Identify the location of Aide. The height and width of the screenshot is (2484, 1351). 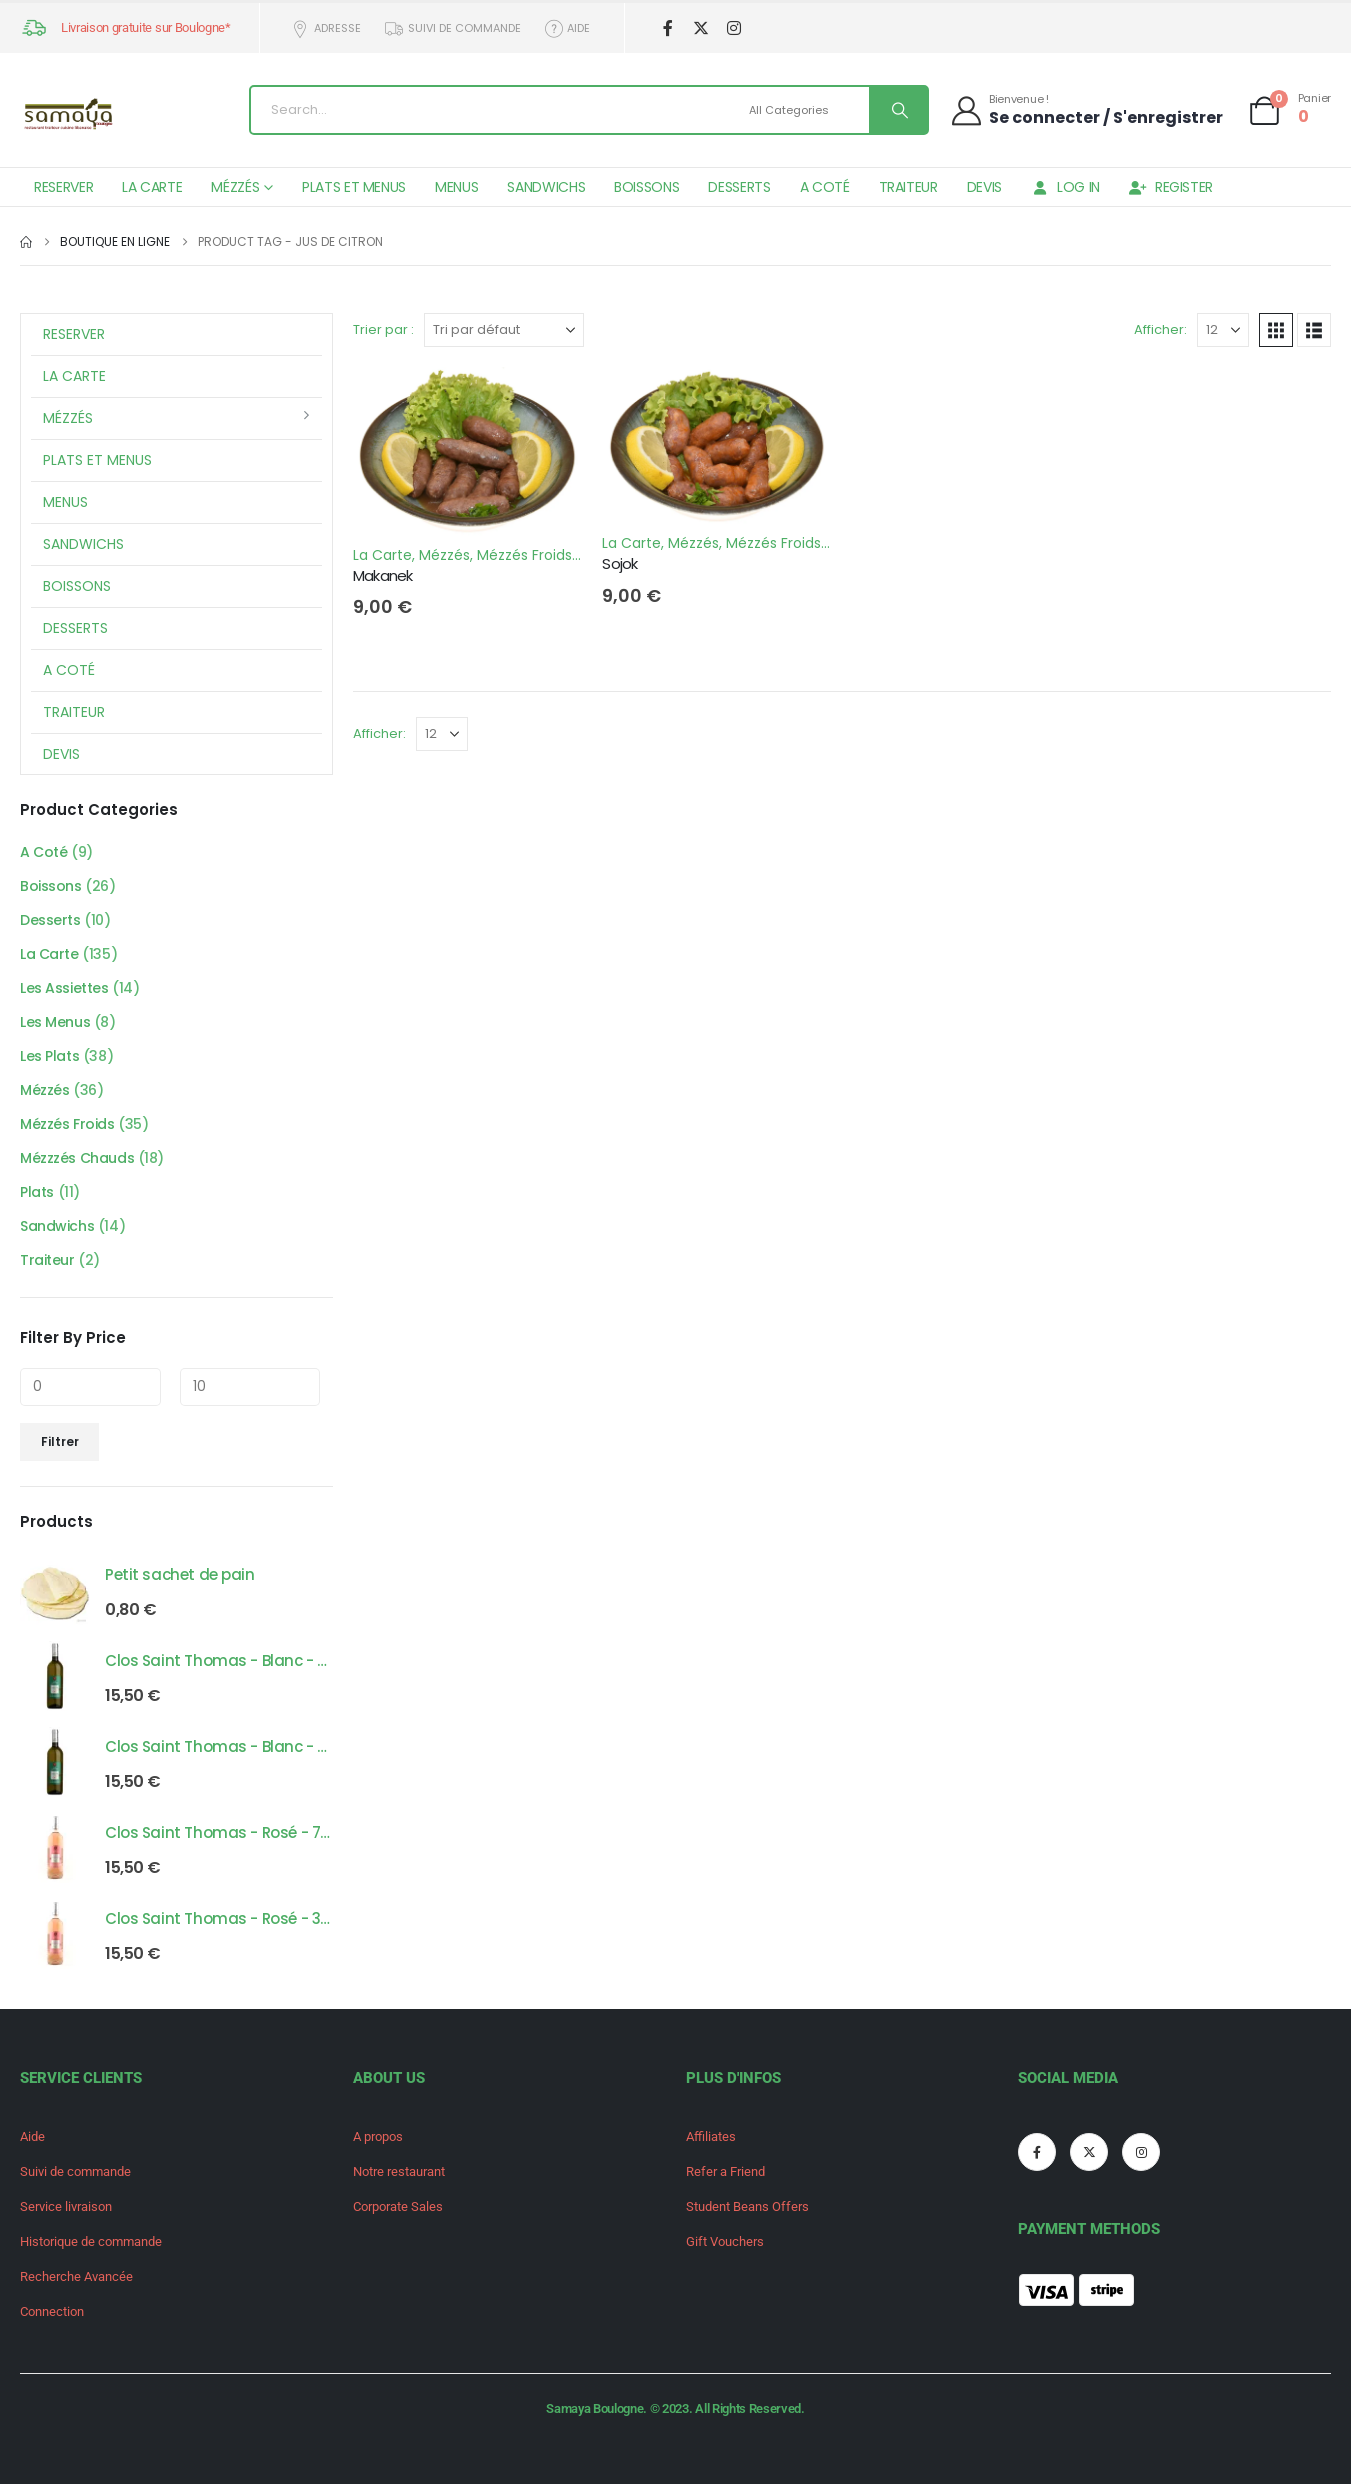
(567, 28).